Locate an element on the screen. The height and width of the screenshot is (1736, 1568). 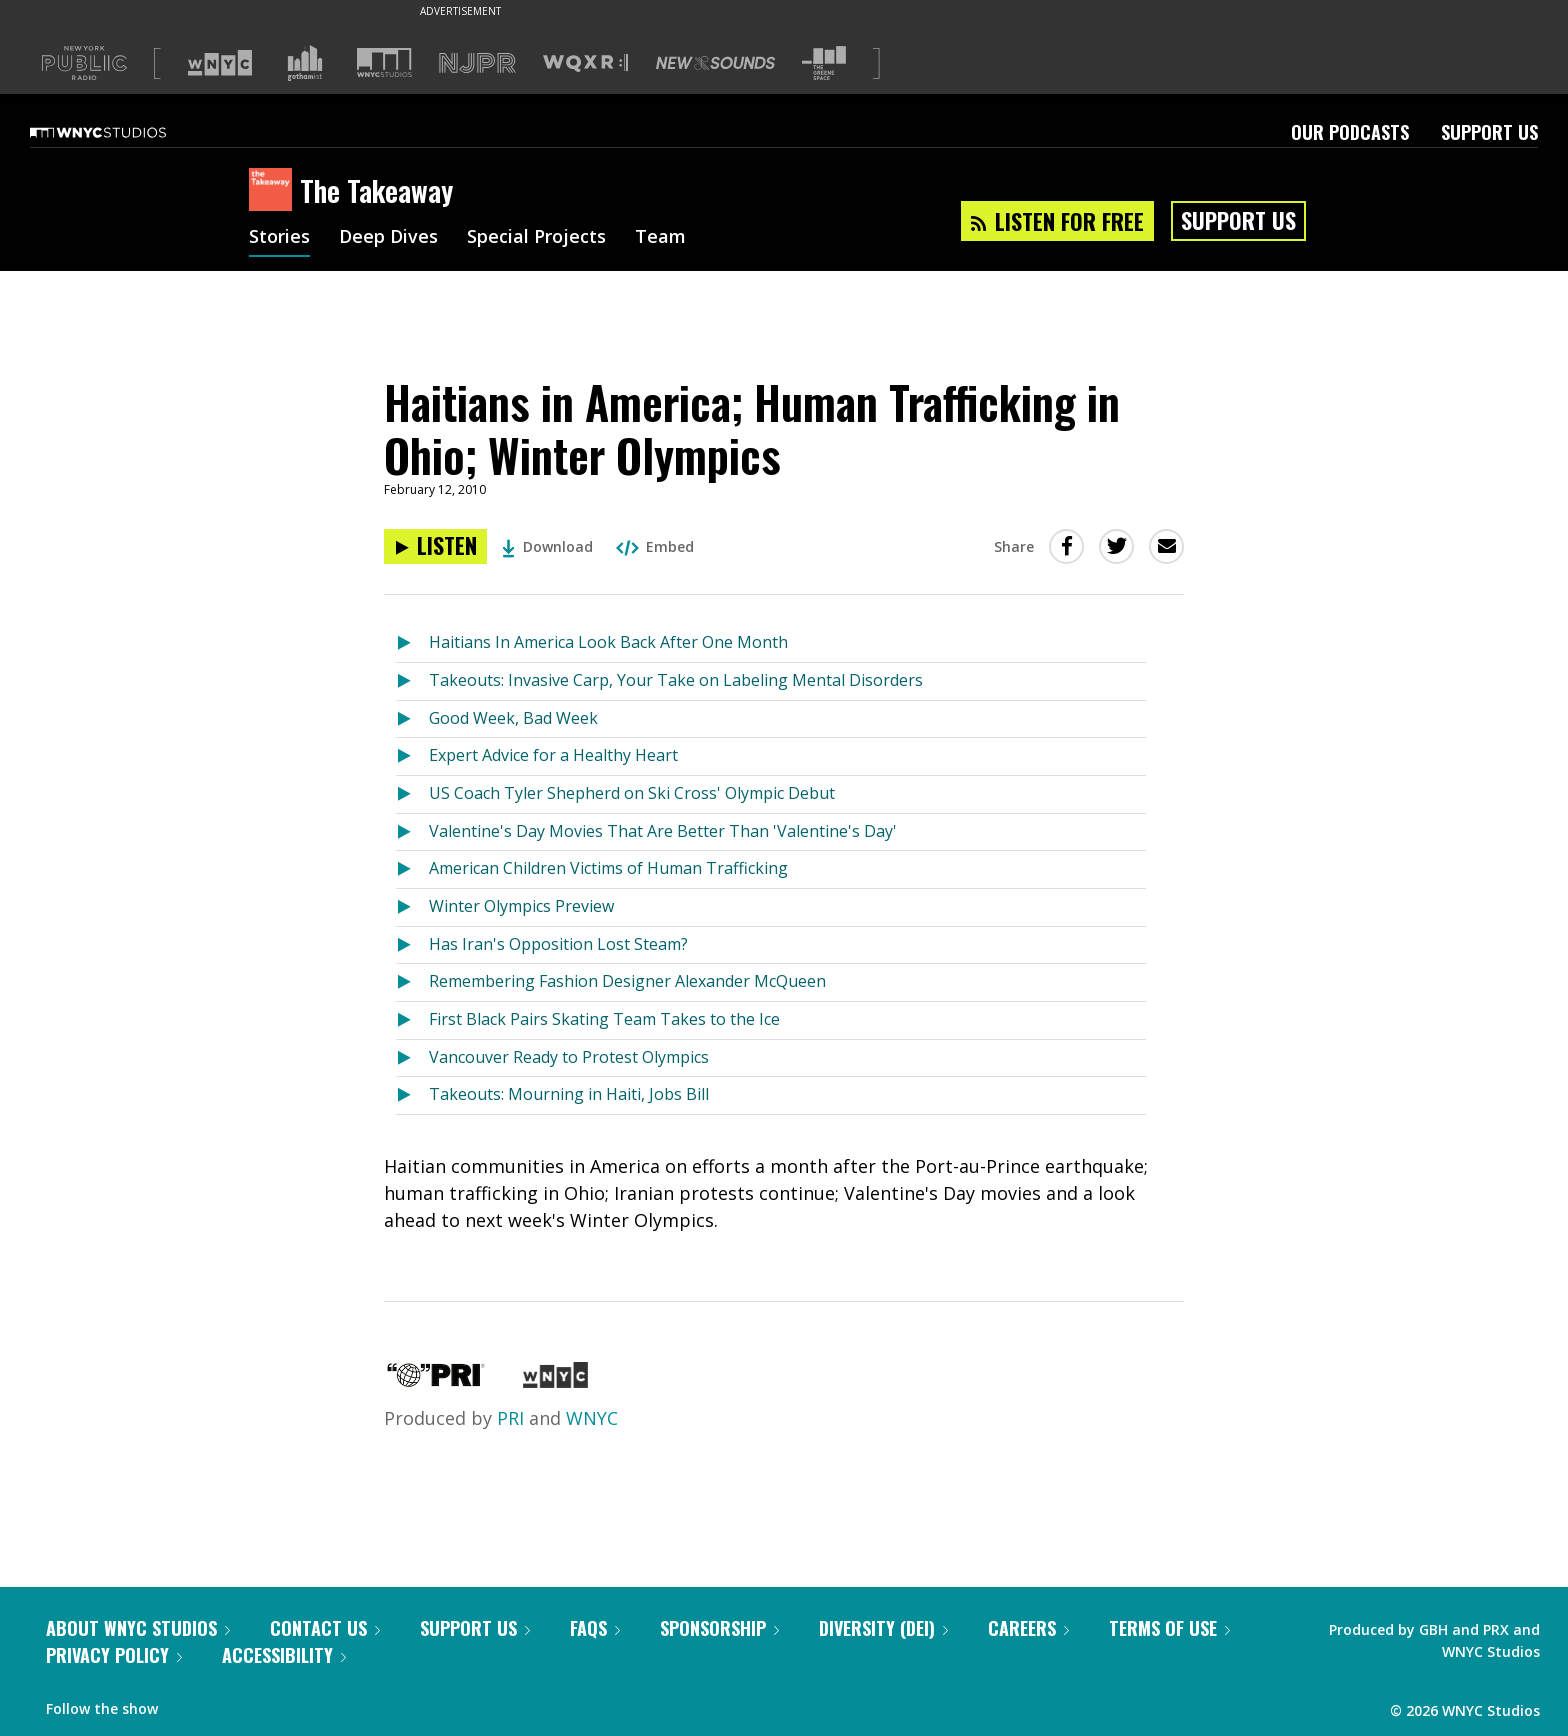
[Listen to Vancouver Ready to Protest Olympics] is located at coordinates (412, 1058).